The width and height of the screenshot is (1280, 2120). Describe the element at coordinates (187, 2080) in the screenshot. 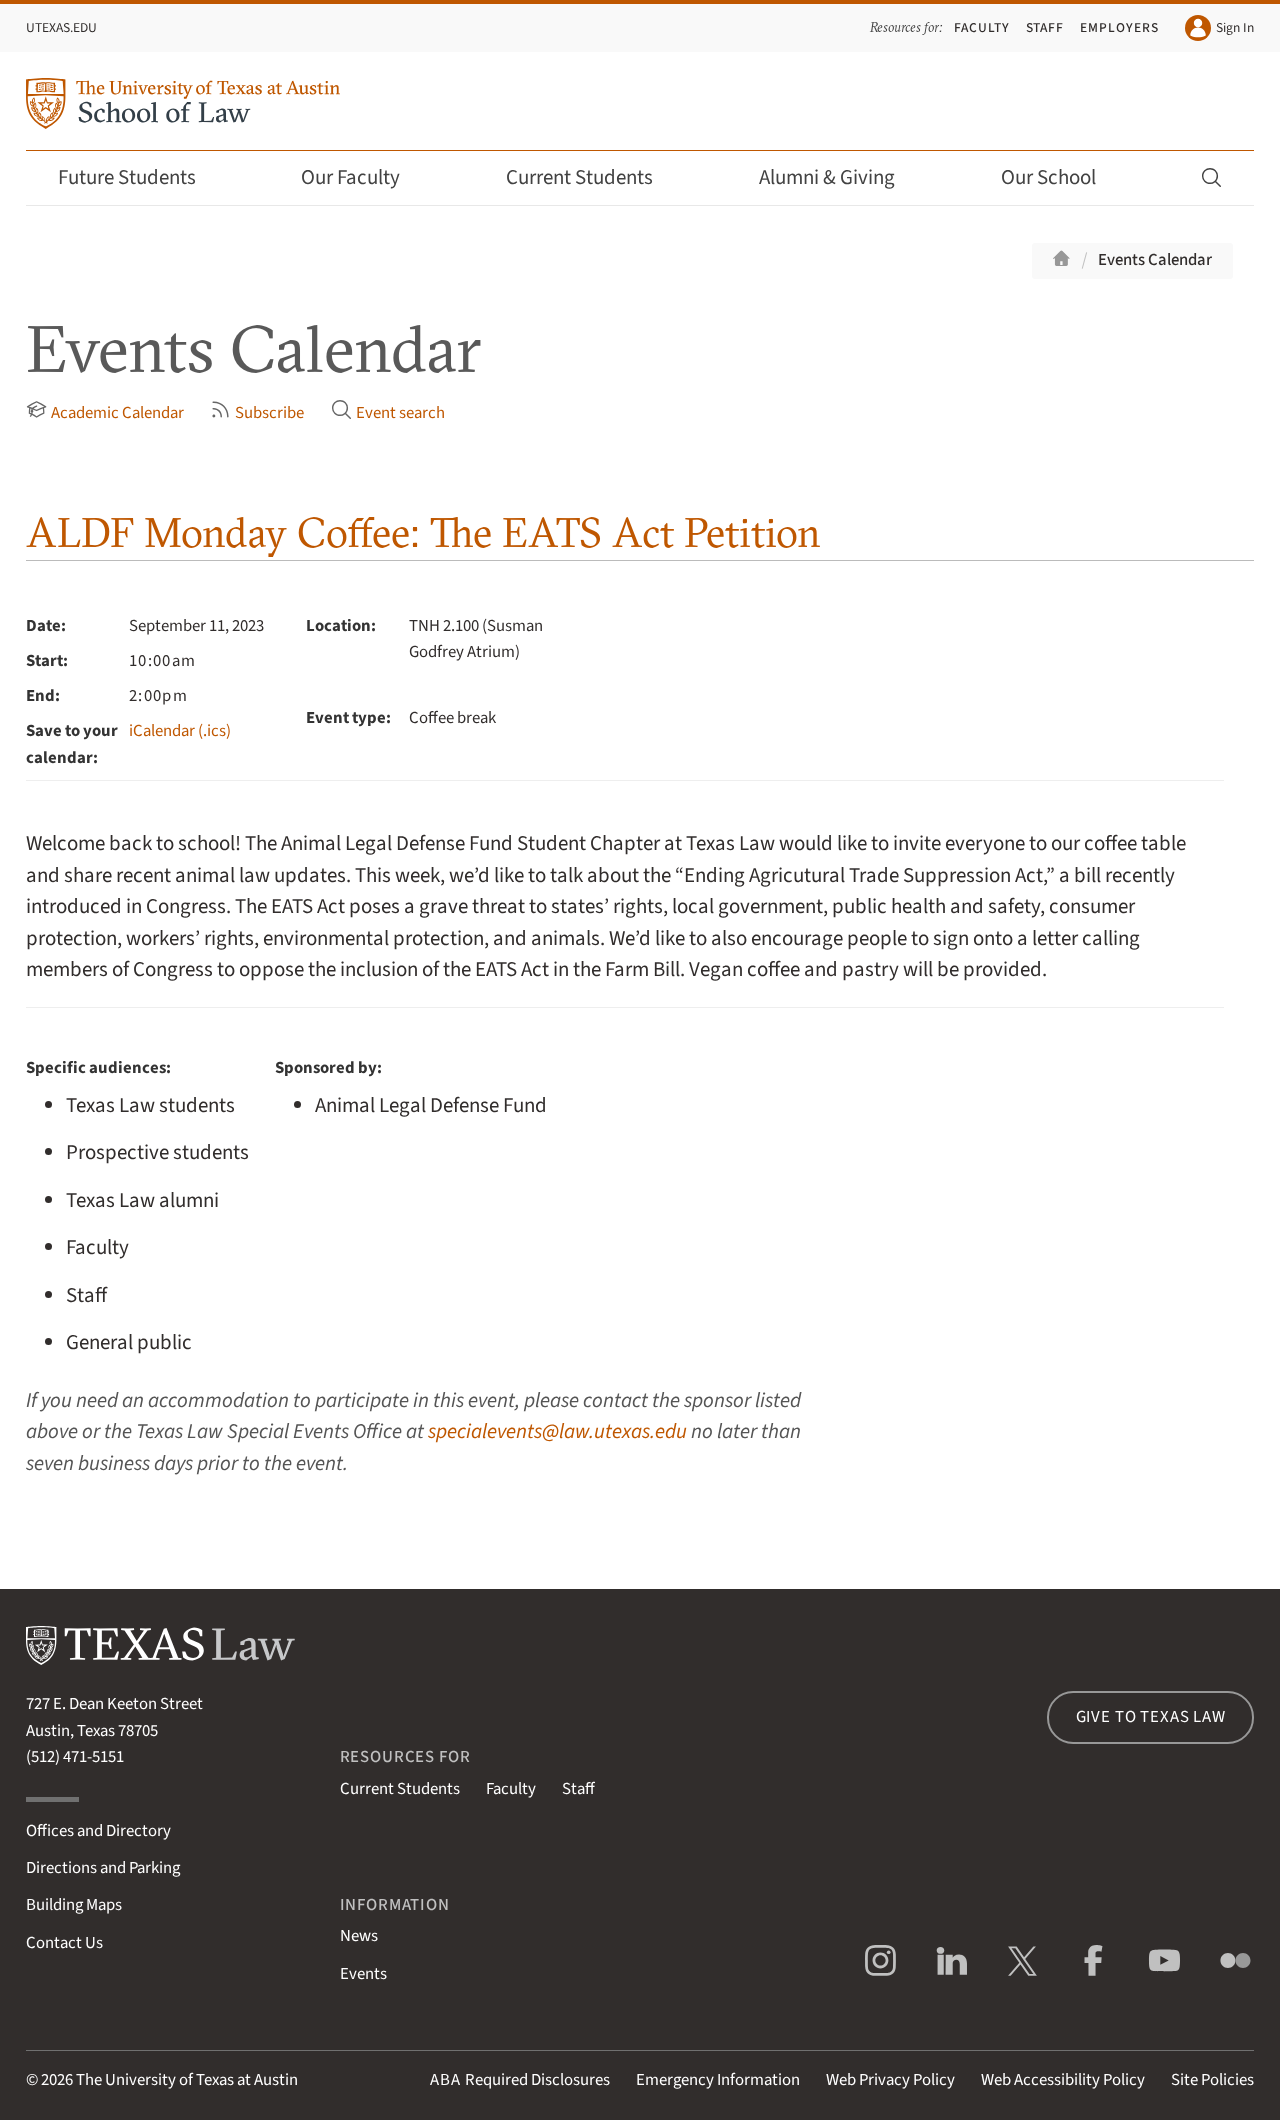

I see `The University of Texas at Austin` at that location.